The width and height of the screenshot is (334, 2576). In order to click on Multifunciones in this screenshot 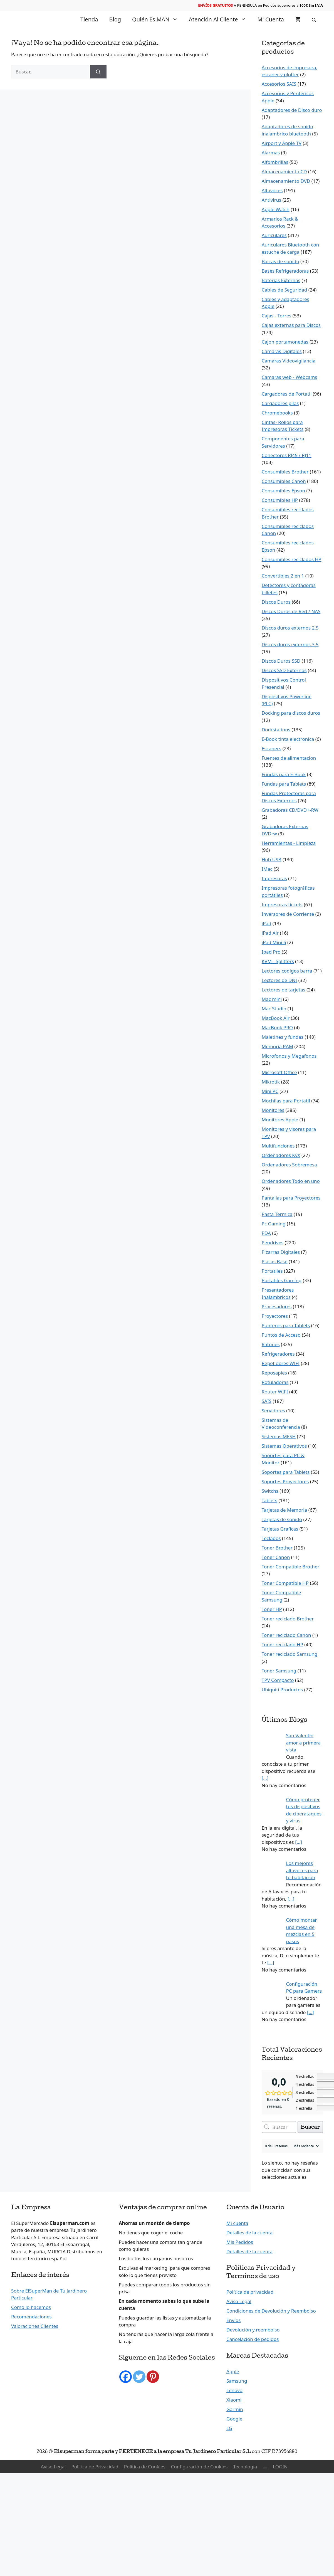, I will do `click(278, 1146)`.